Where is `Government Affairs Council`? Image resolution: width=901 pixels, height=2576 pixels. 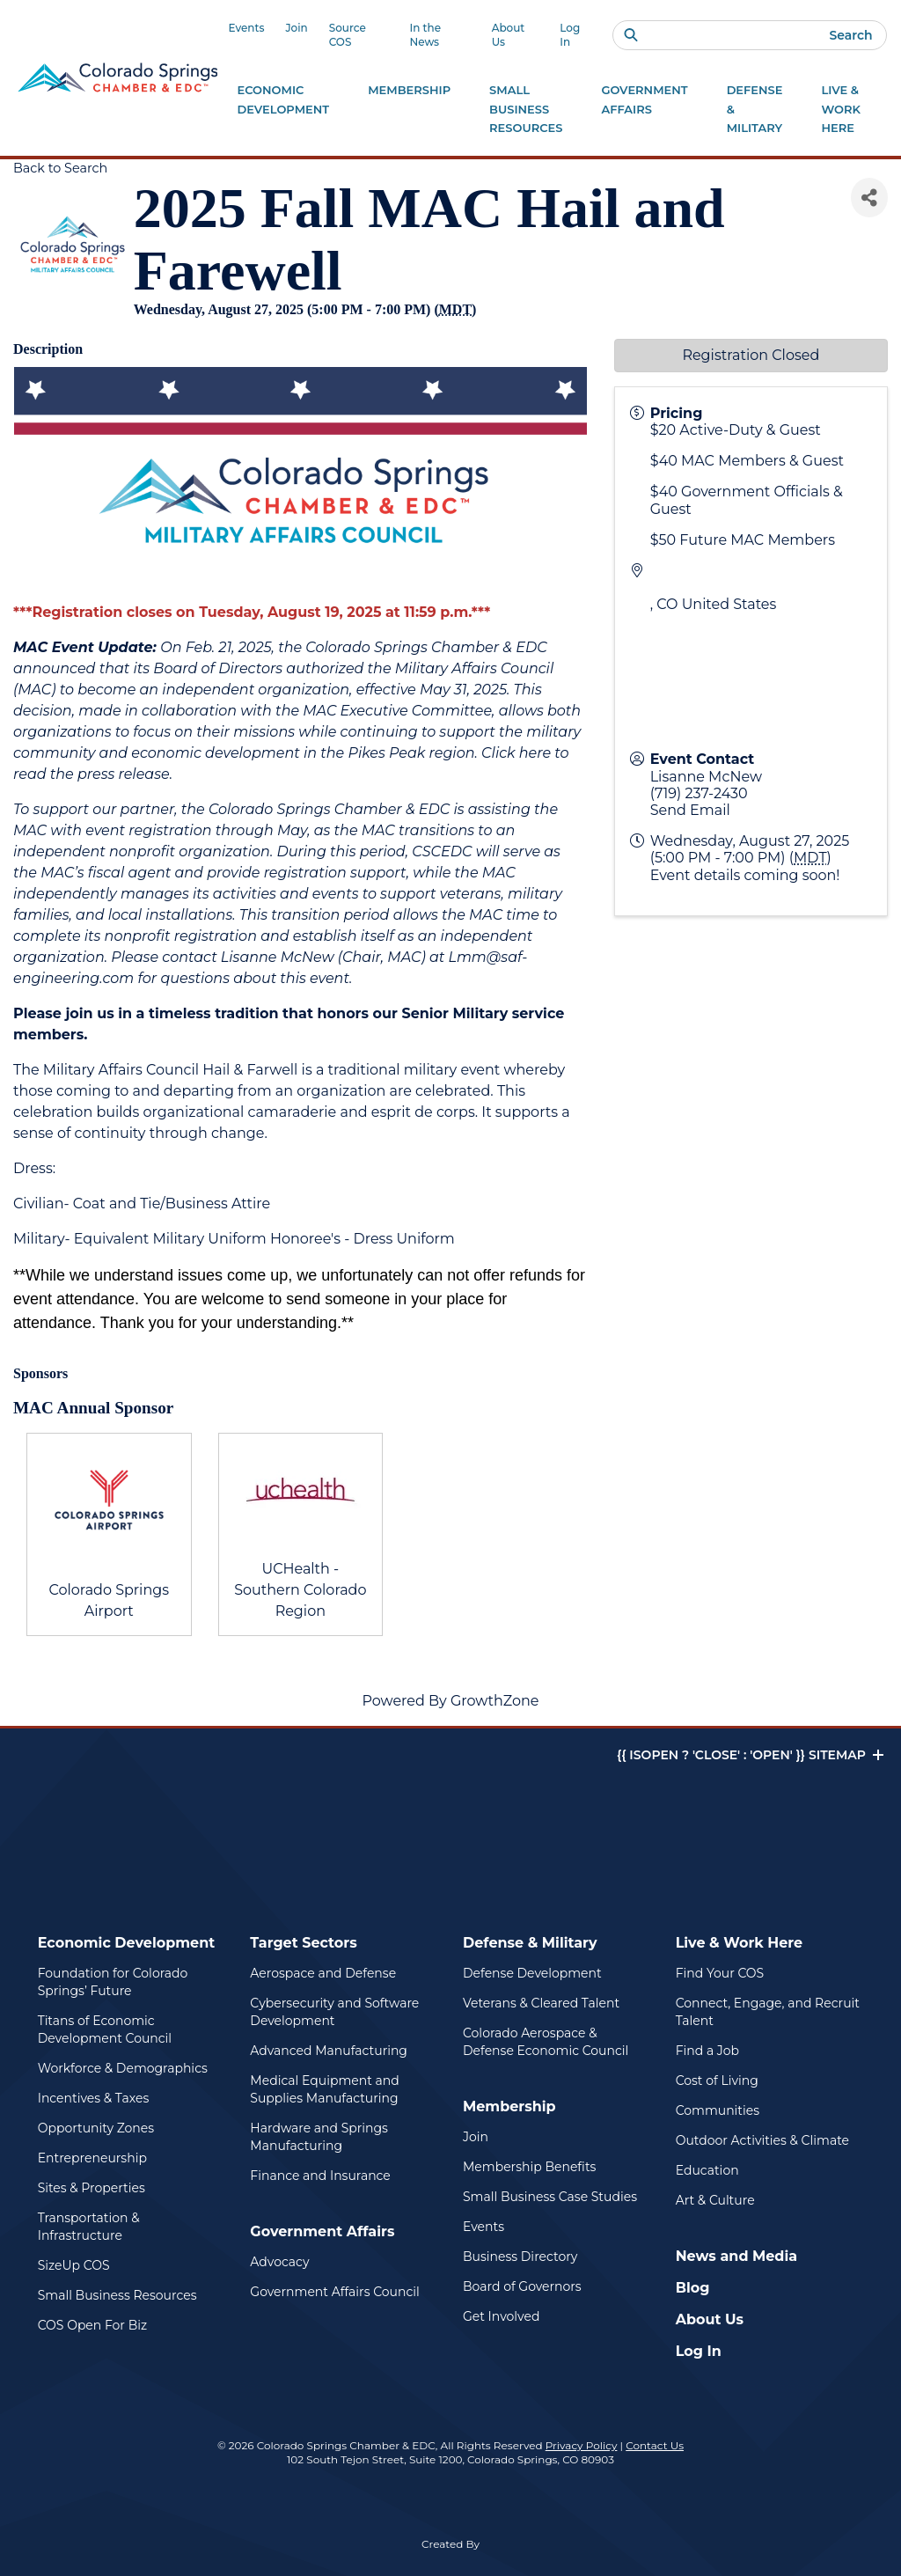 Government Affairs Council is located at coordinates (334, 2292).